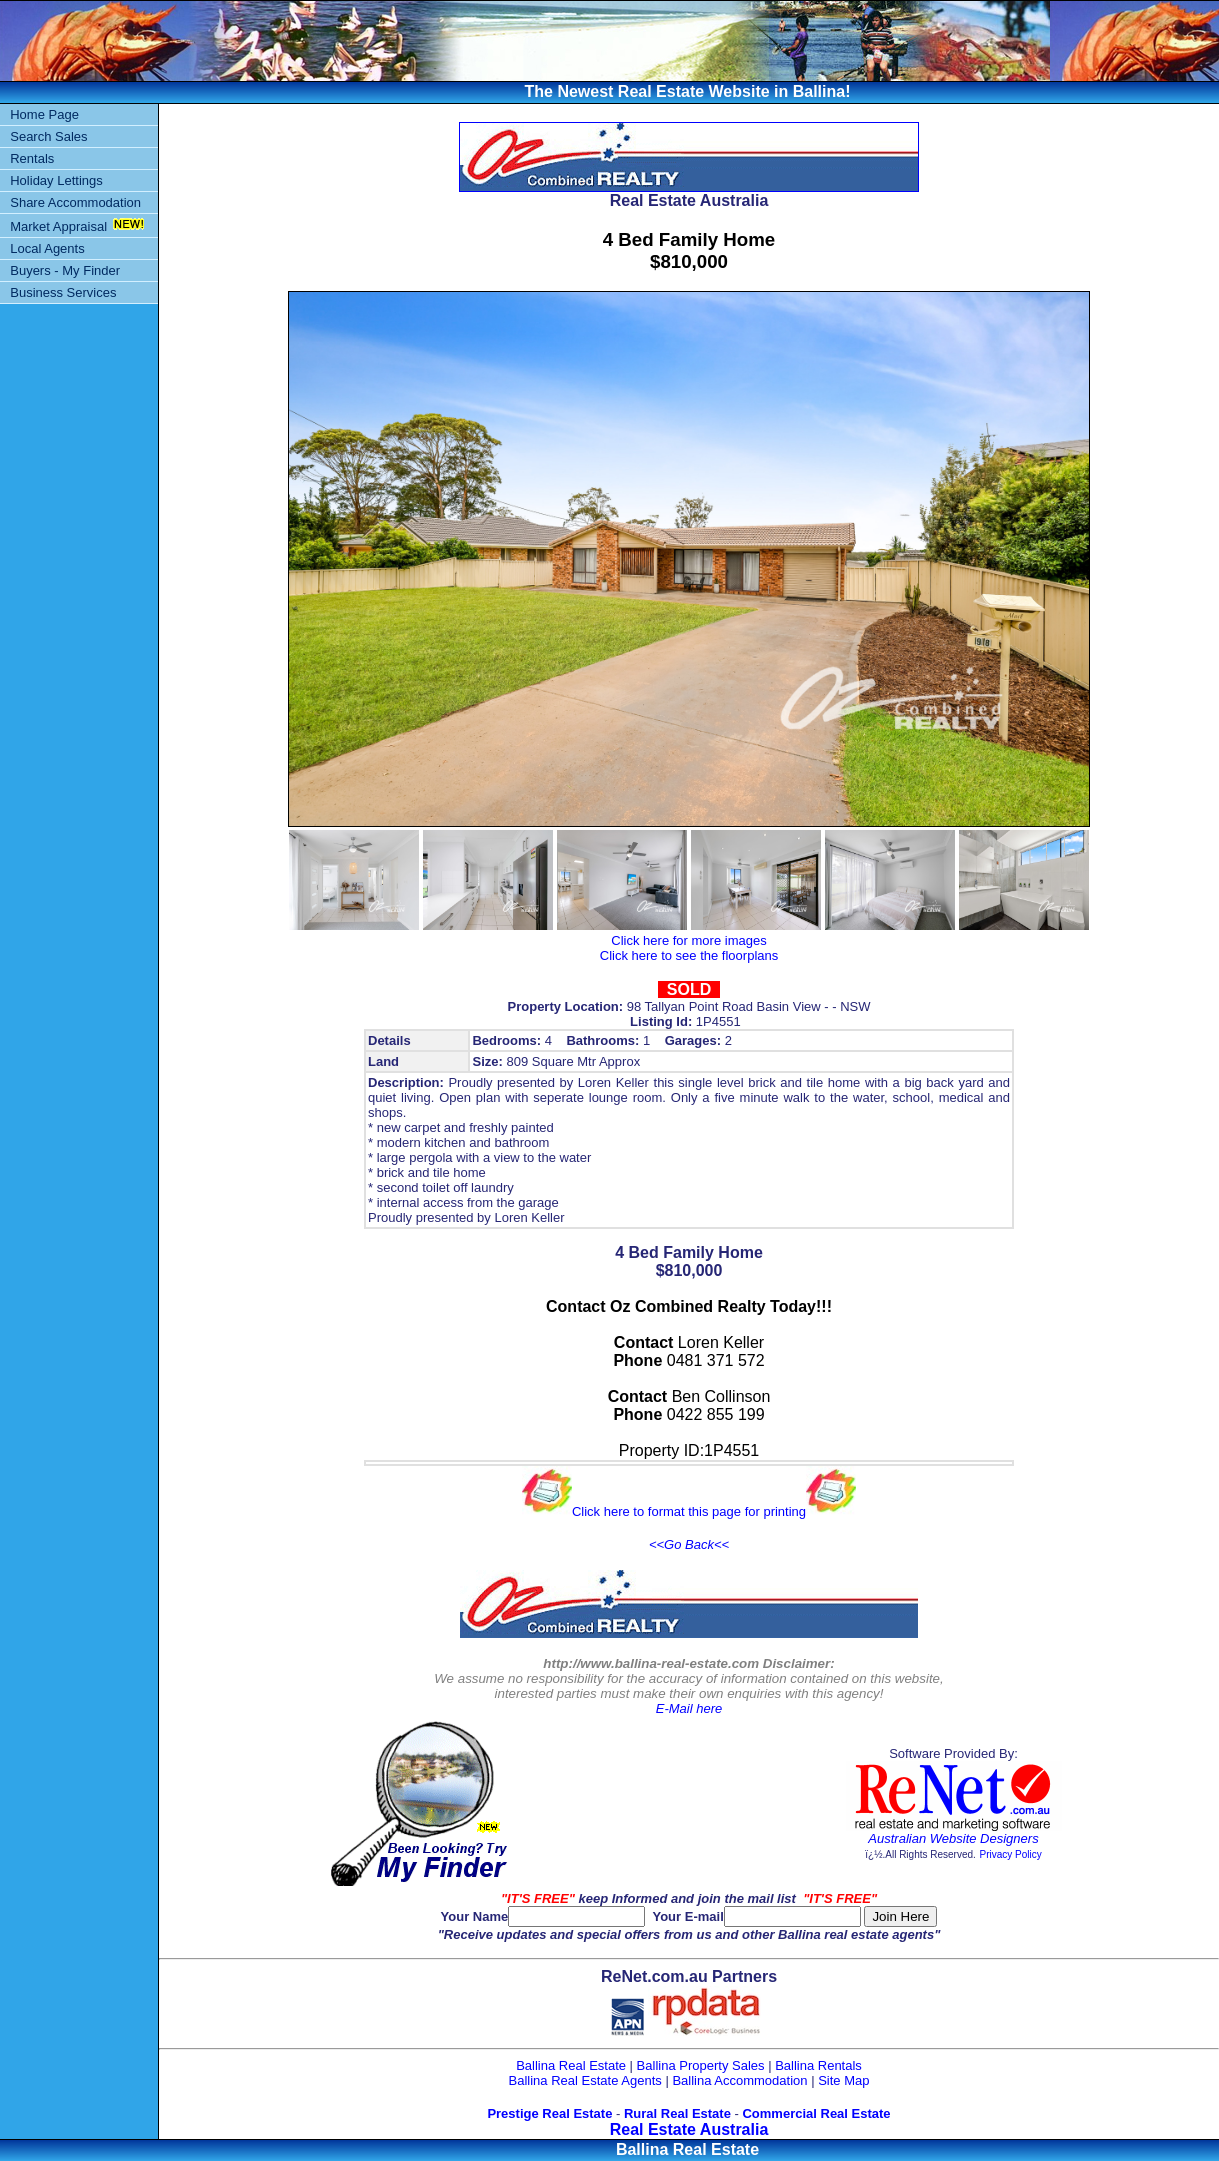 The height and width of the screenshot is (2161, 1219). Describe the element at coordinates (689, 1544) in the screenshot. I see `<<Go Back<<` at that location.